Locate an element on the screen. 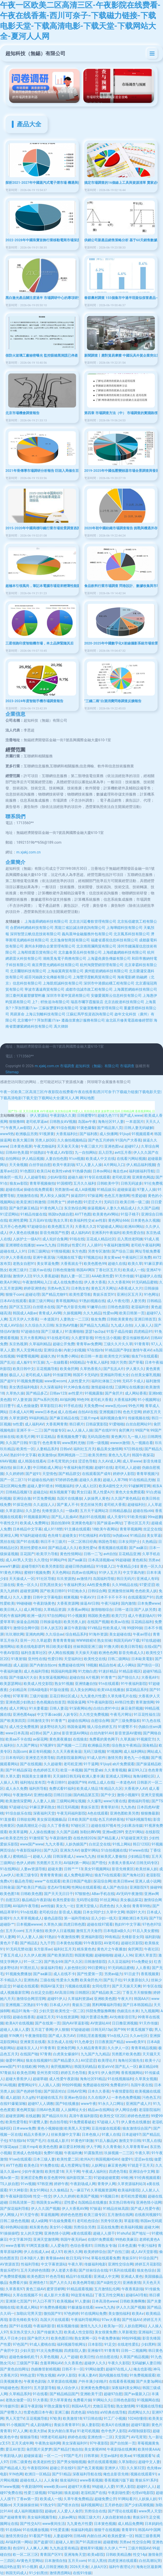 This screenshot has width=163, height=2576. 久久人妻妻 is located at coordinates (34, 1597).